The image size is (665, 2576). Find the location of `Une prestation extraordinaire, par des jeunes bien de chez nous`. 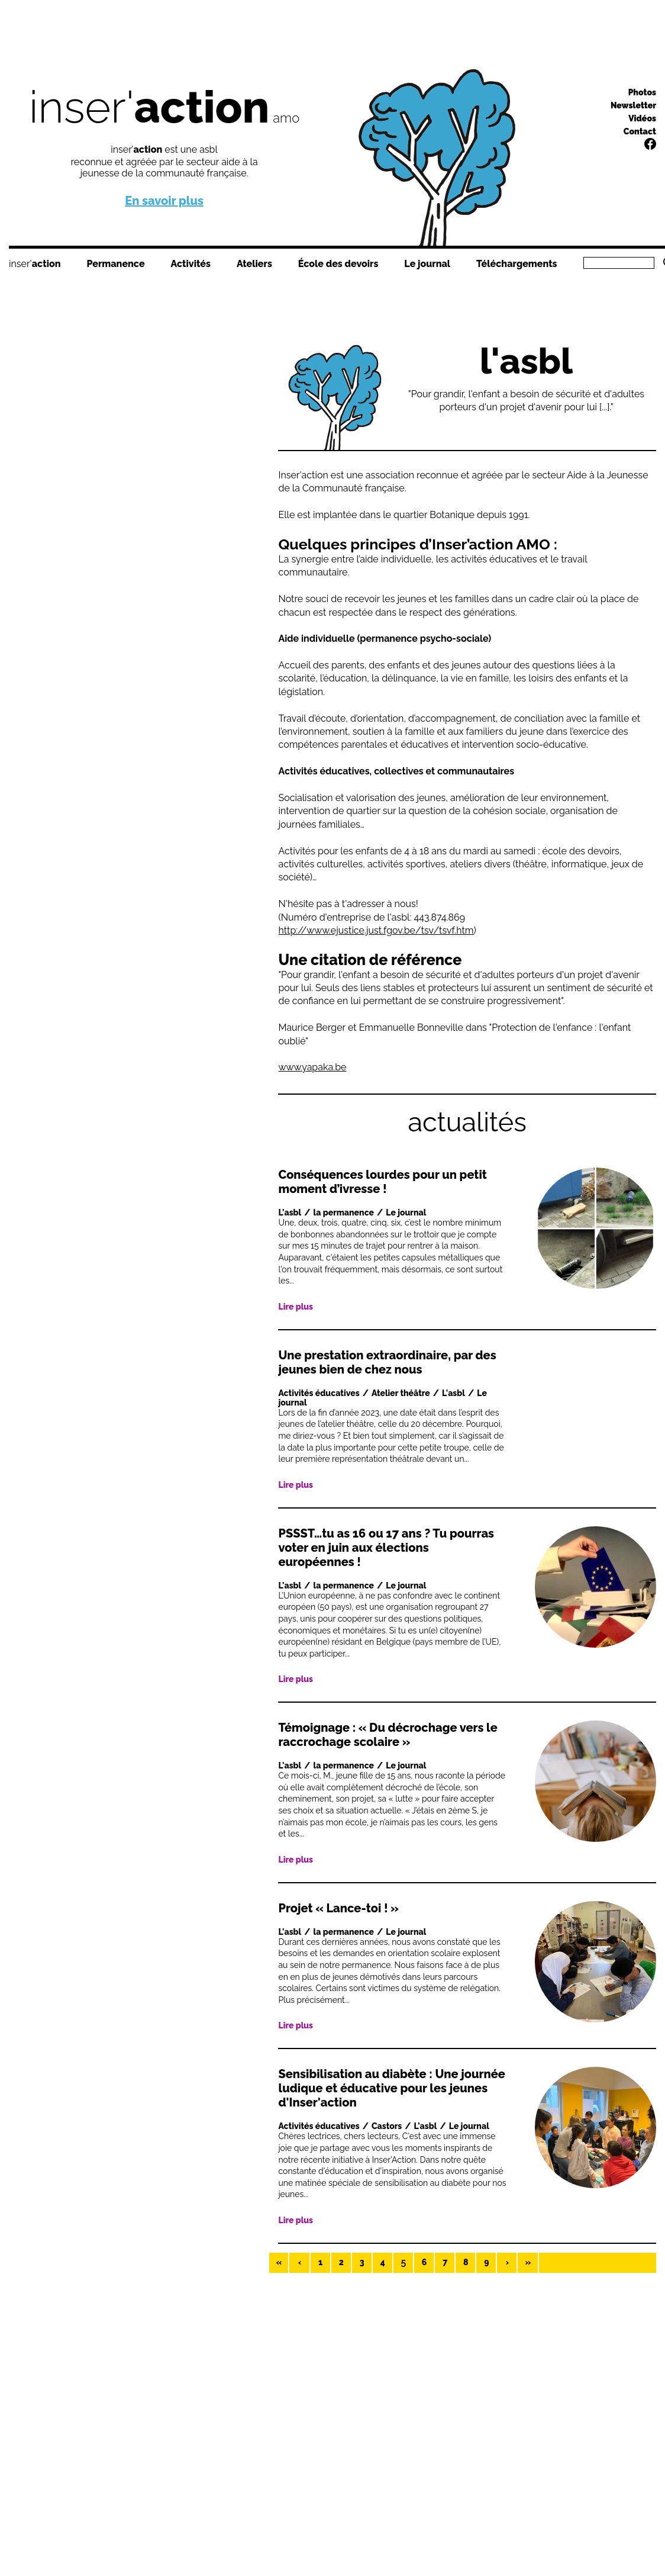

Une prestation extraordinaire, par des jeunes bien de chez nous is located at coordinates (387, 1362).